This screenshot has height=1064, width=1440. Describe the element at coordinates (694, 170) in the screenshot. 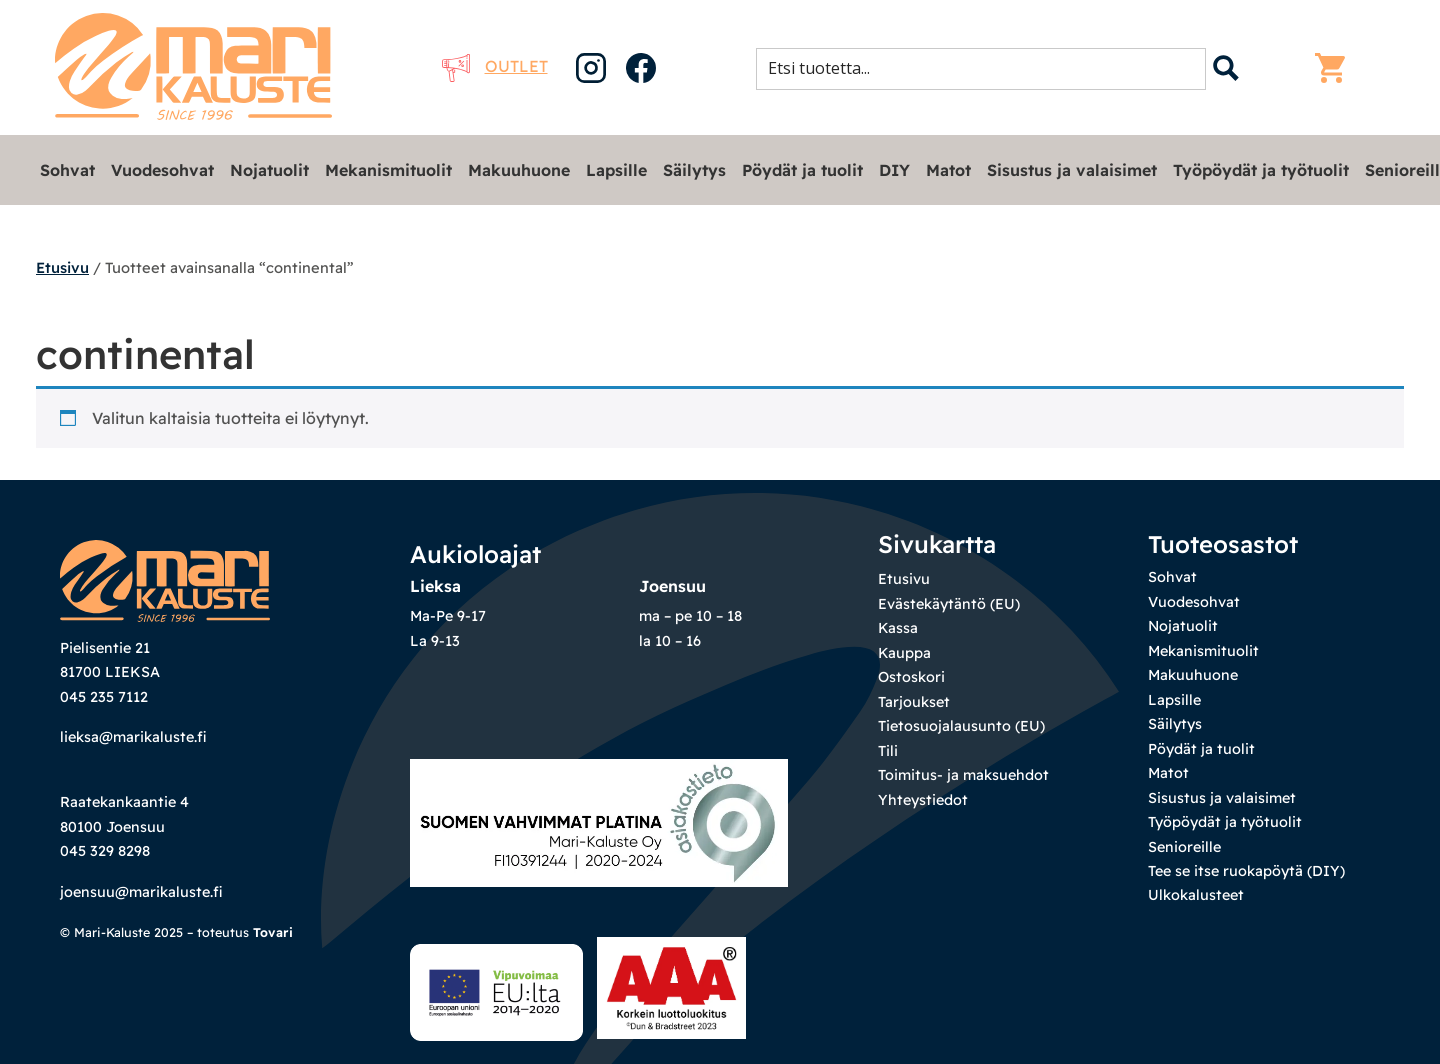

I see `Säilytys` at that location.